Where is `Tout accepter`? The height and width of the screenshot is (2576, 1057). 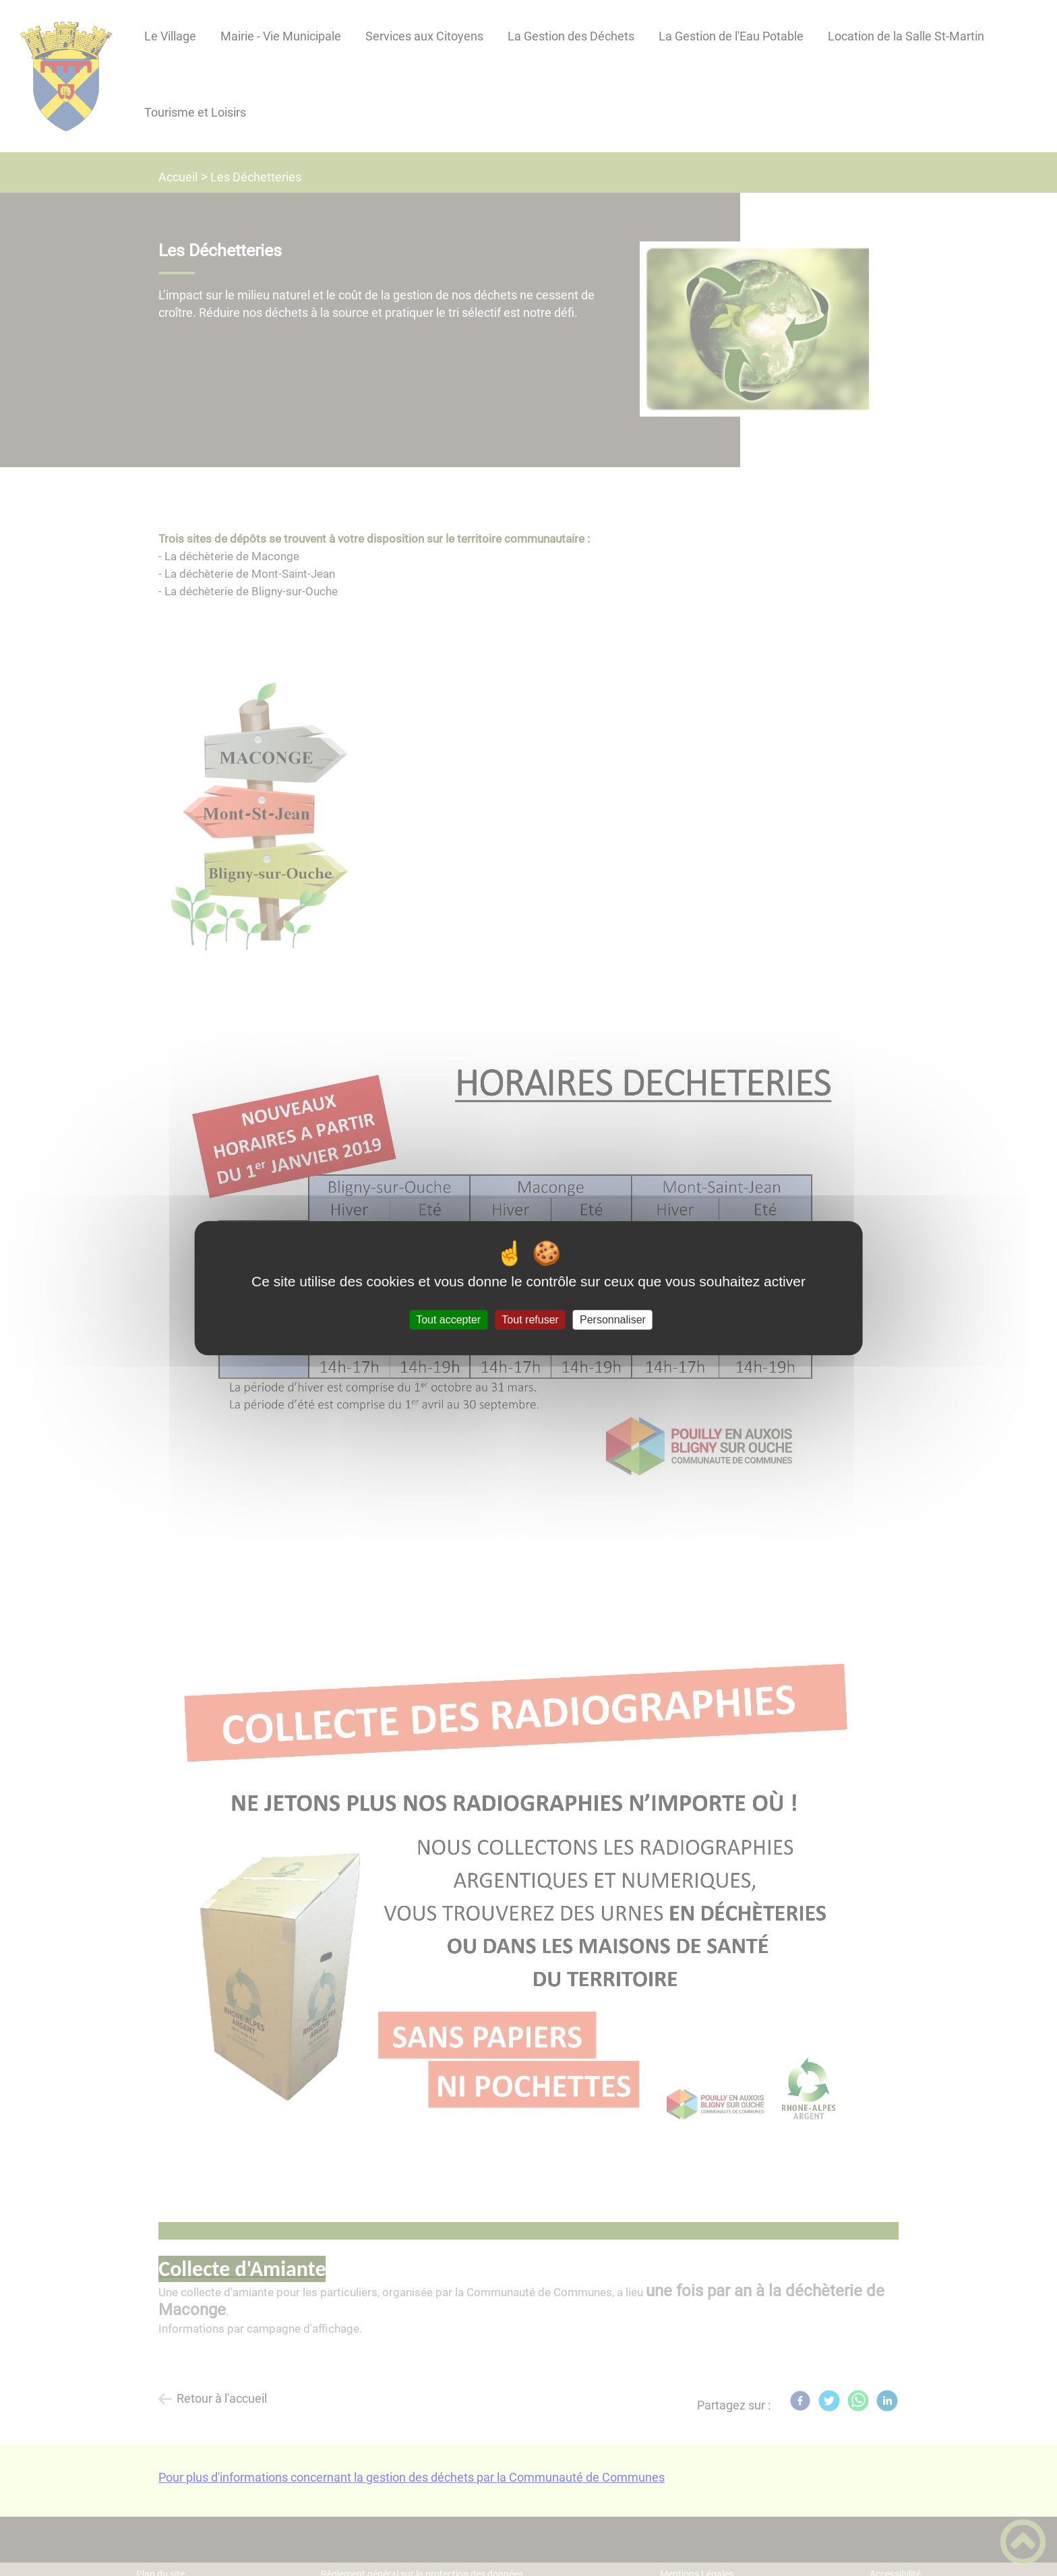 Tout accepter is located at coordinates (448, 1319).